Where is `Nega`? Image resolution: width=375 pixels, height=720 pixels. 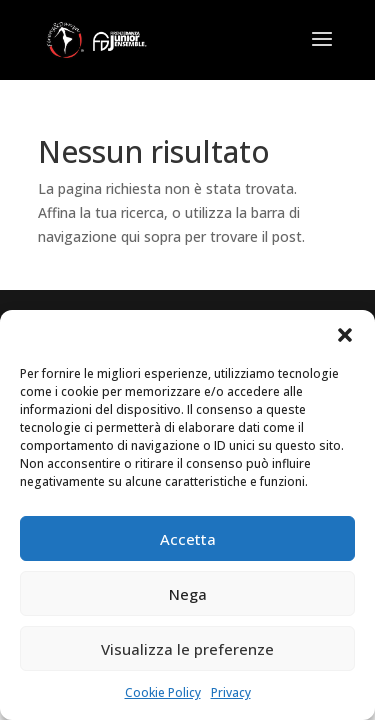
Nega is located at coordinates (188, 594).